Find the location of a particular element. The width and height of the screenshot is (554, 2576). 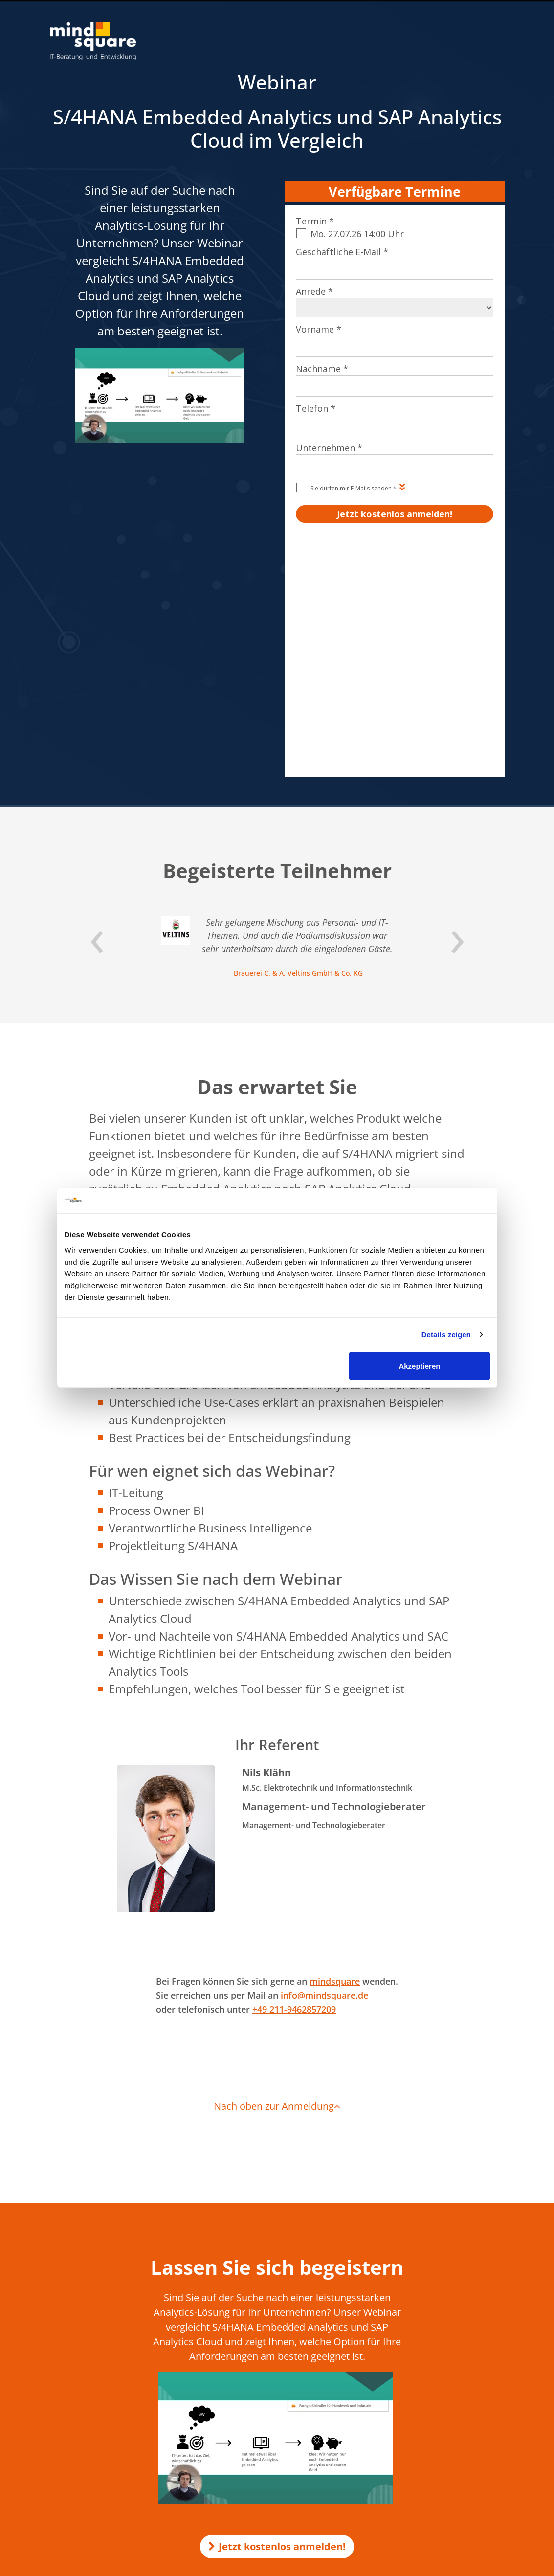

+49 211-9462857209 is located at coordinates (294, 1779).